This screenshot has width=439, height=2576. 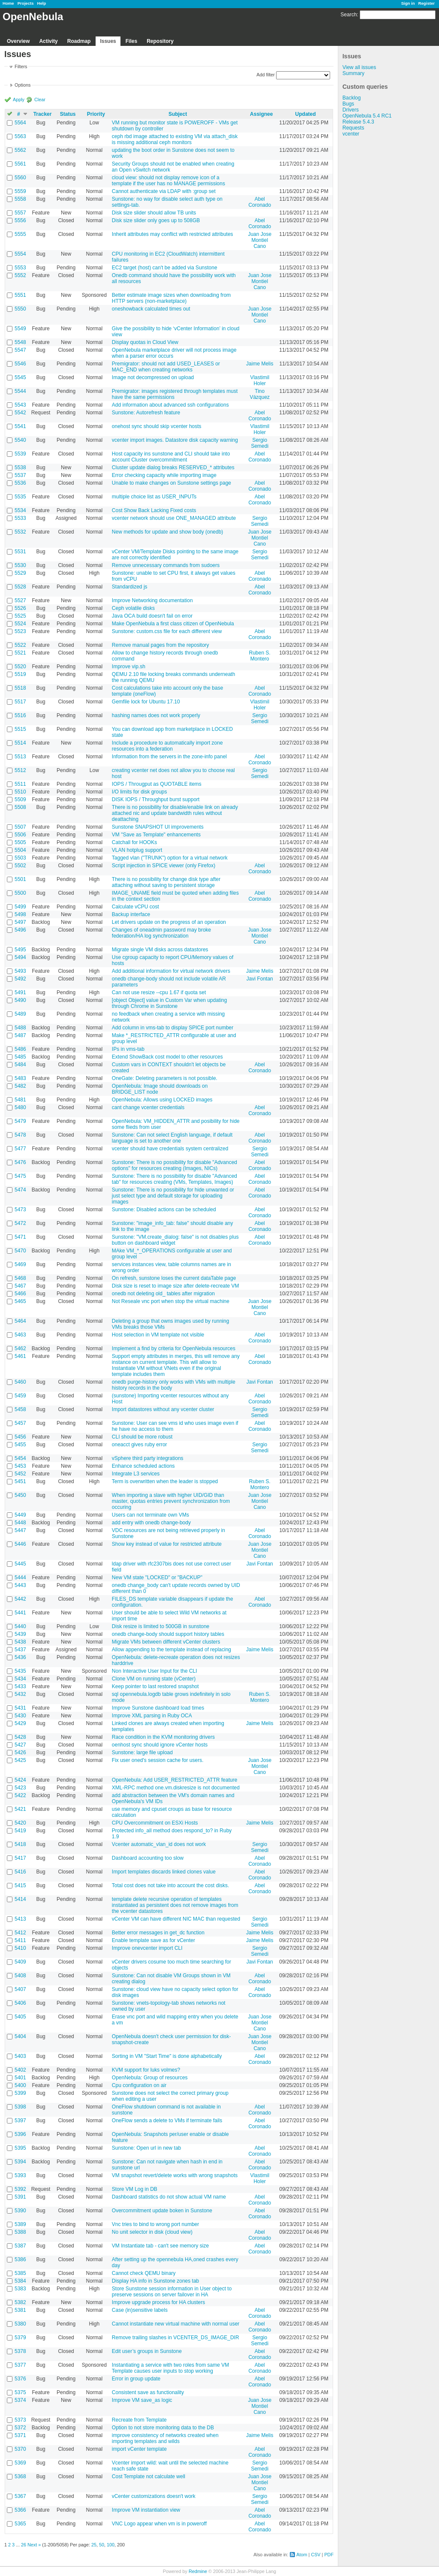 What do you see at coordinates (20, 309) in the screenshot?
I see `5550` at bounding box center [20, 309].